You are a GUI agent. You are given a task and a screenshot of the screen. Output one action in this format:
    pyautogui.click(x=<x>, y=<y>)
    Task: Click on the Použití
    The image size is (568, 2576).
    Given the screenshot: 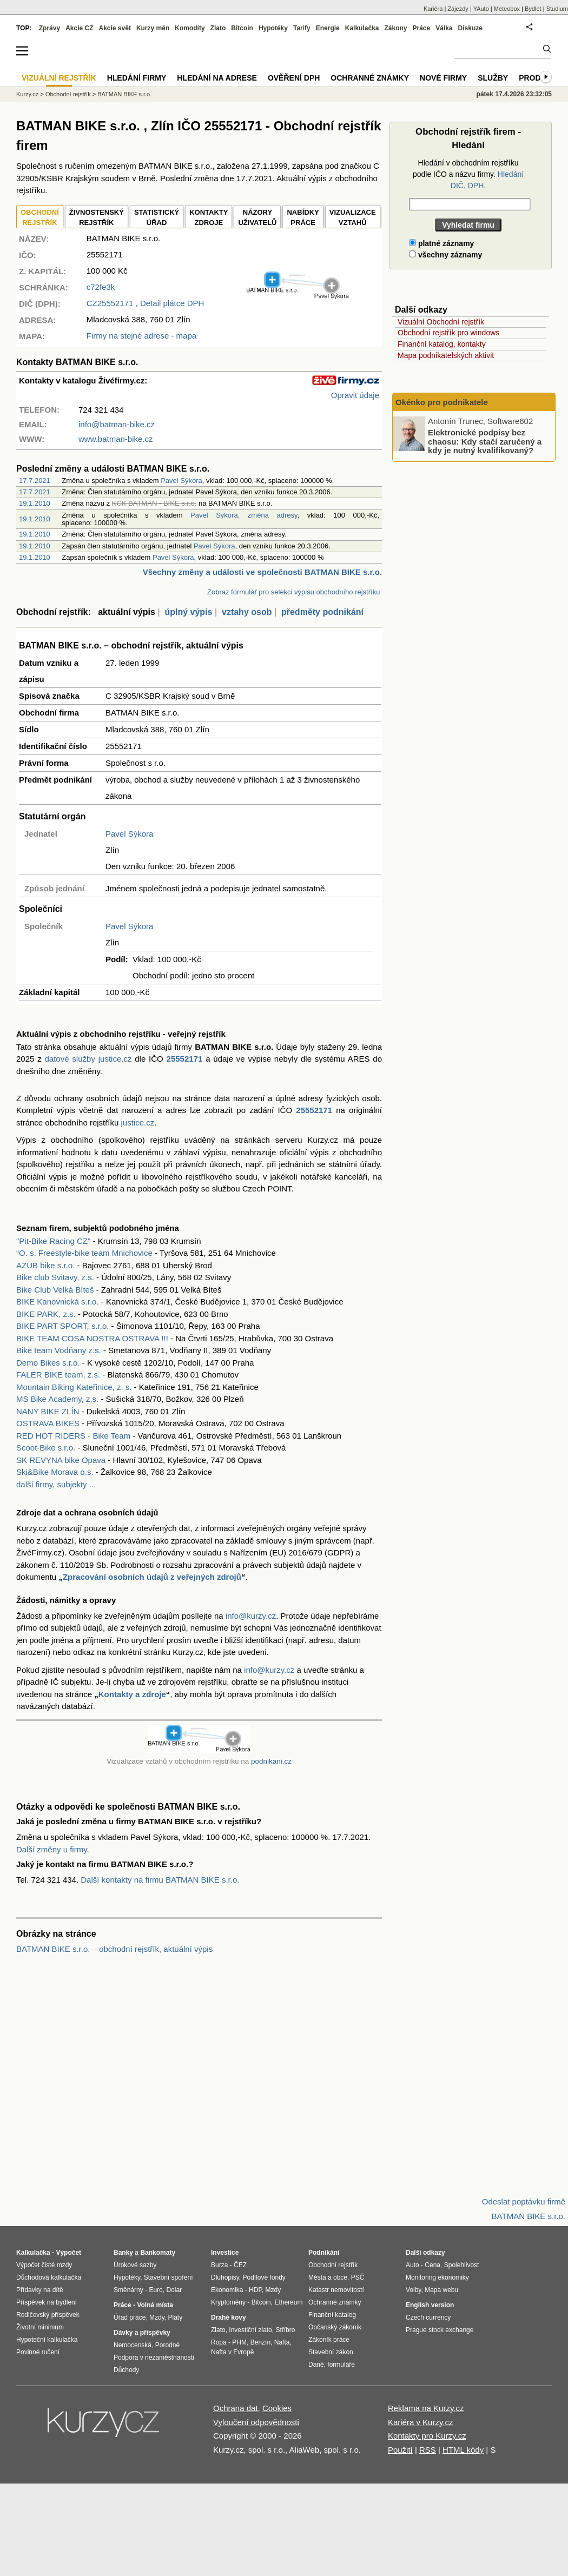 What is the action you would take?
    pyautogui.click(x=400, y=2449)
    